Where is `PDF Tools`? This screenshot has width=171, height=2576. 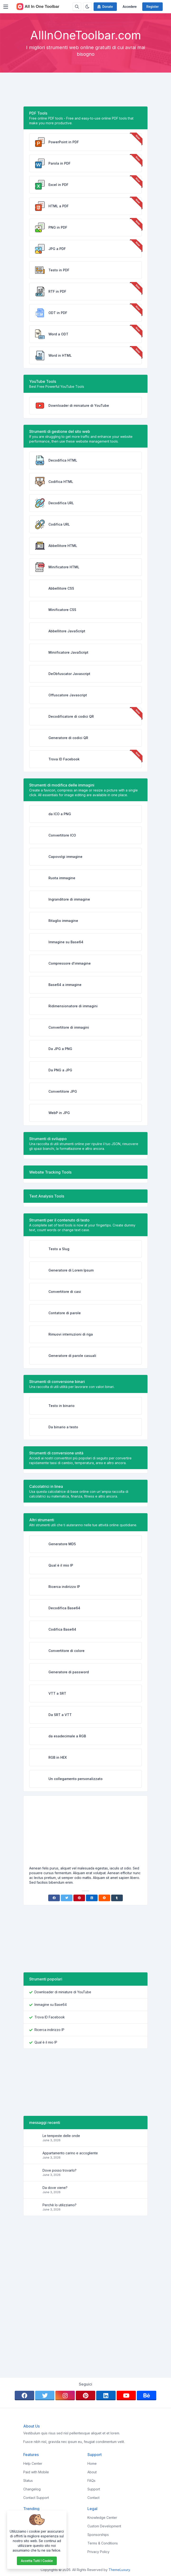 PDF Tools is located at coordinates (38, 113).